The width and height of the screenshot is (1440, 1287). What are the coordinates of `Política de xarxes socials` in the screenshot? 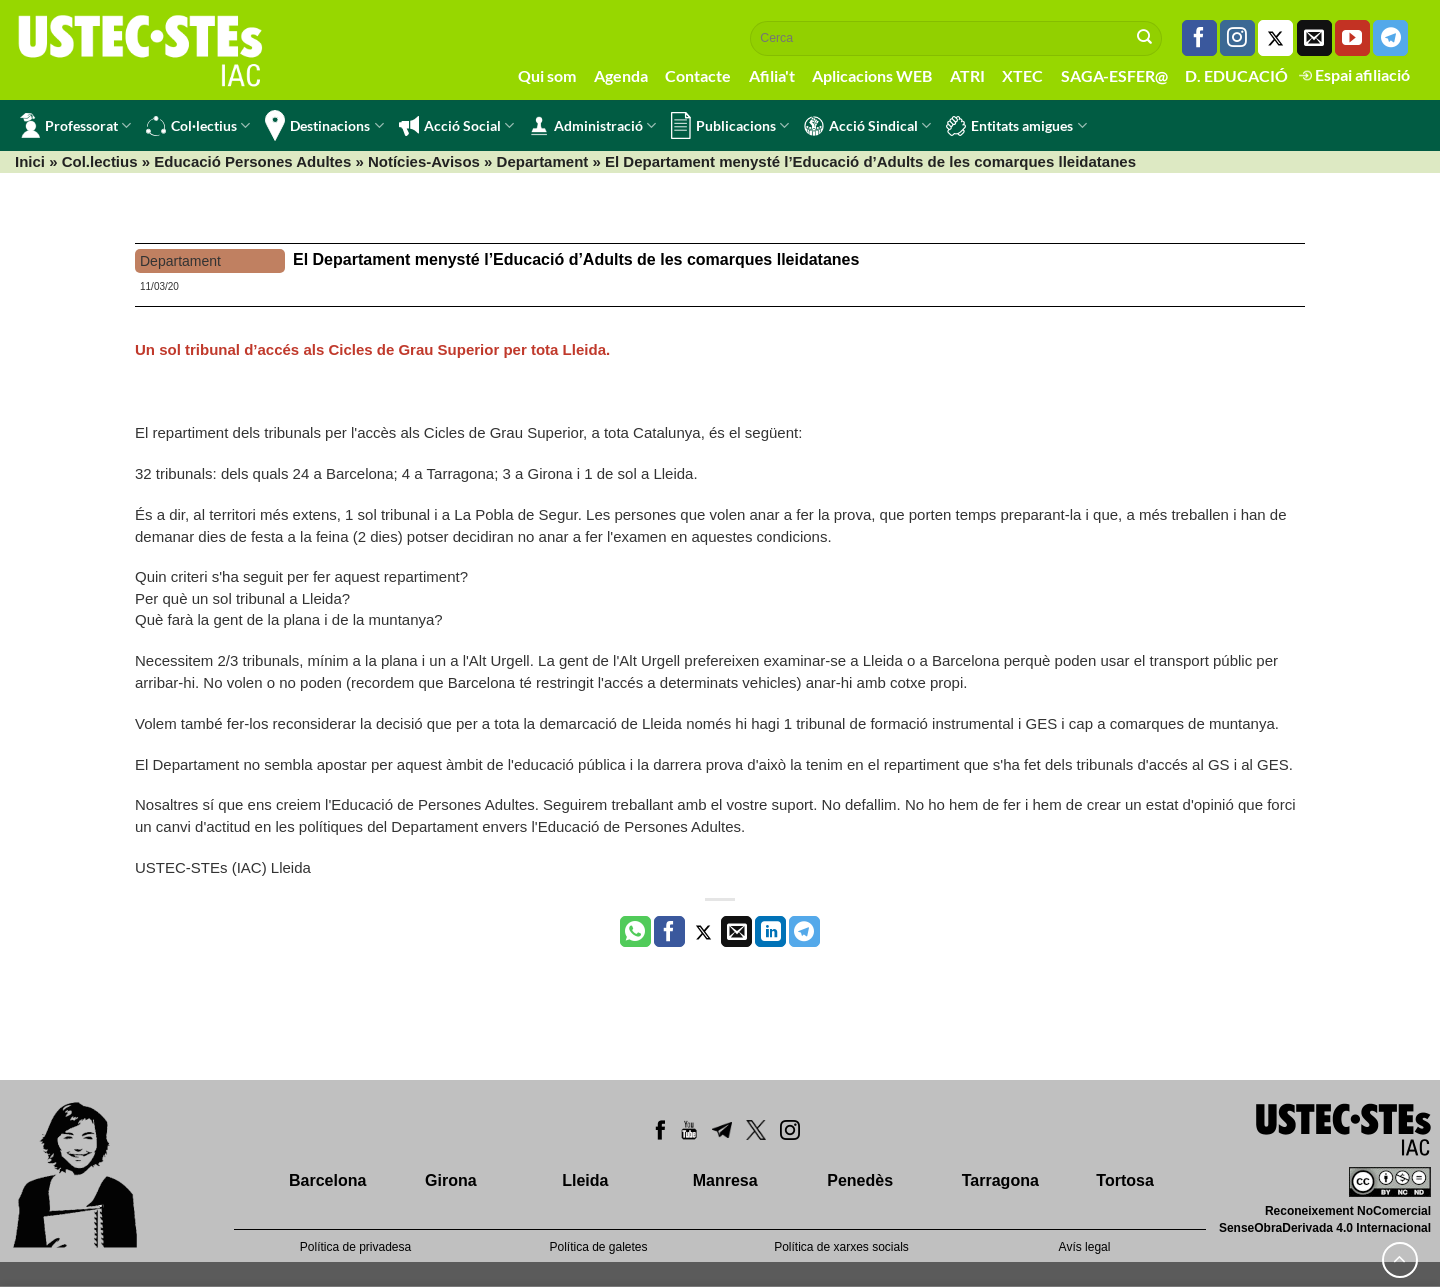 It's located at (841, 1247).